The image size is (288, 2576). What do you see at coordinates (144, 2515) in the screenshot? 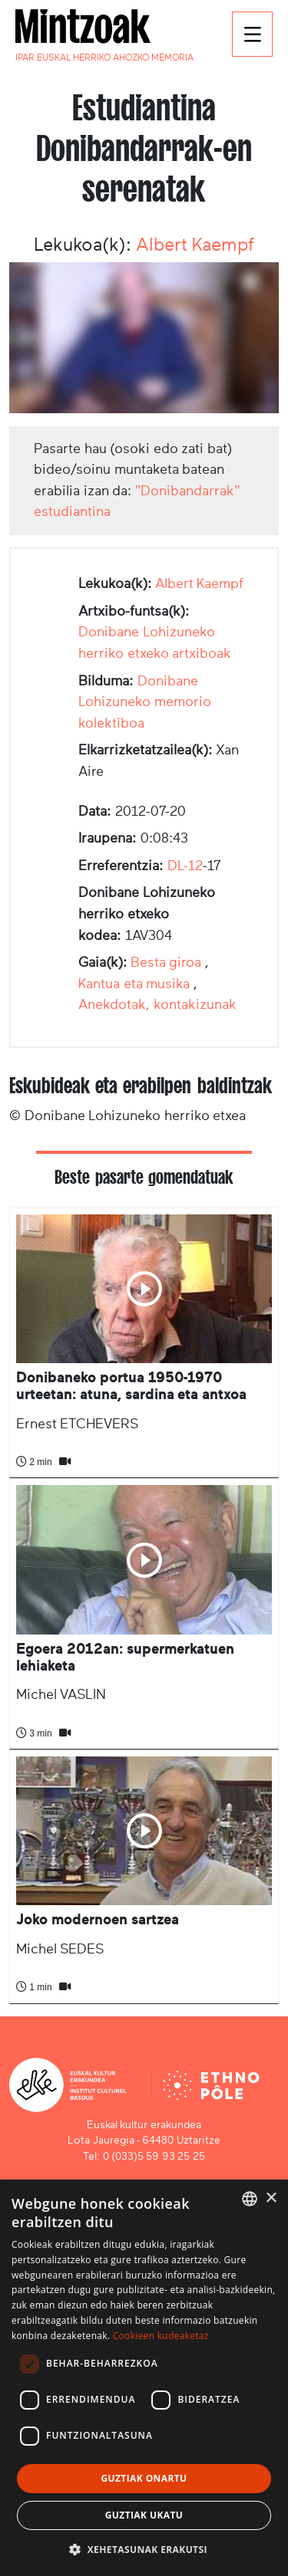
I see `Guztiak ukatu [button]` at bounding box center [144, 2515].